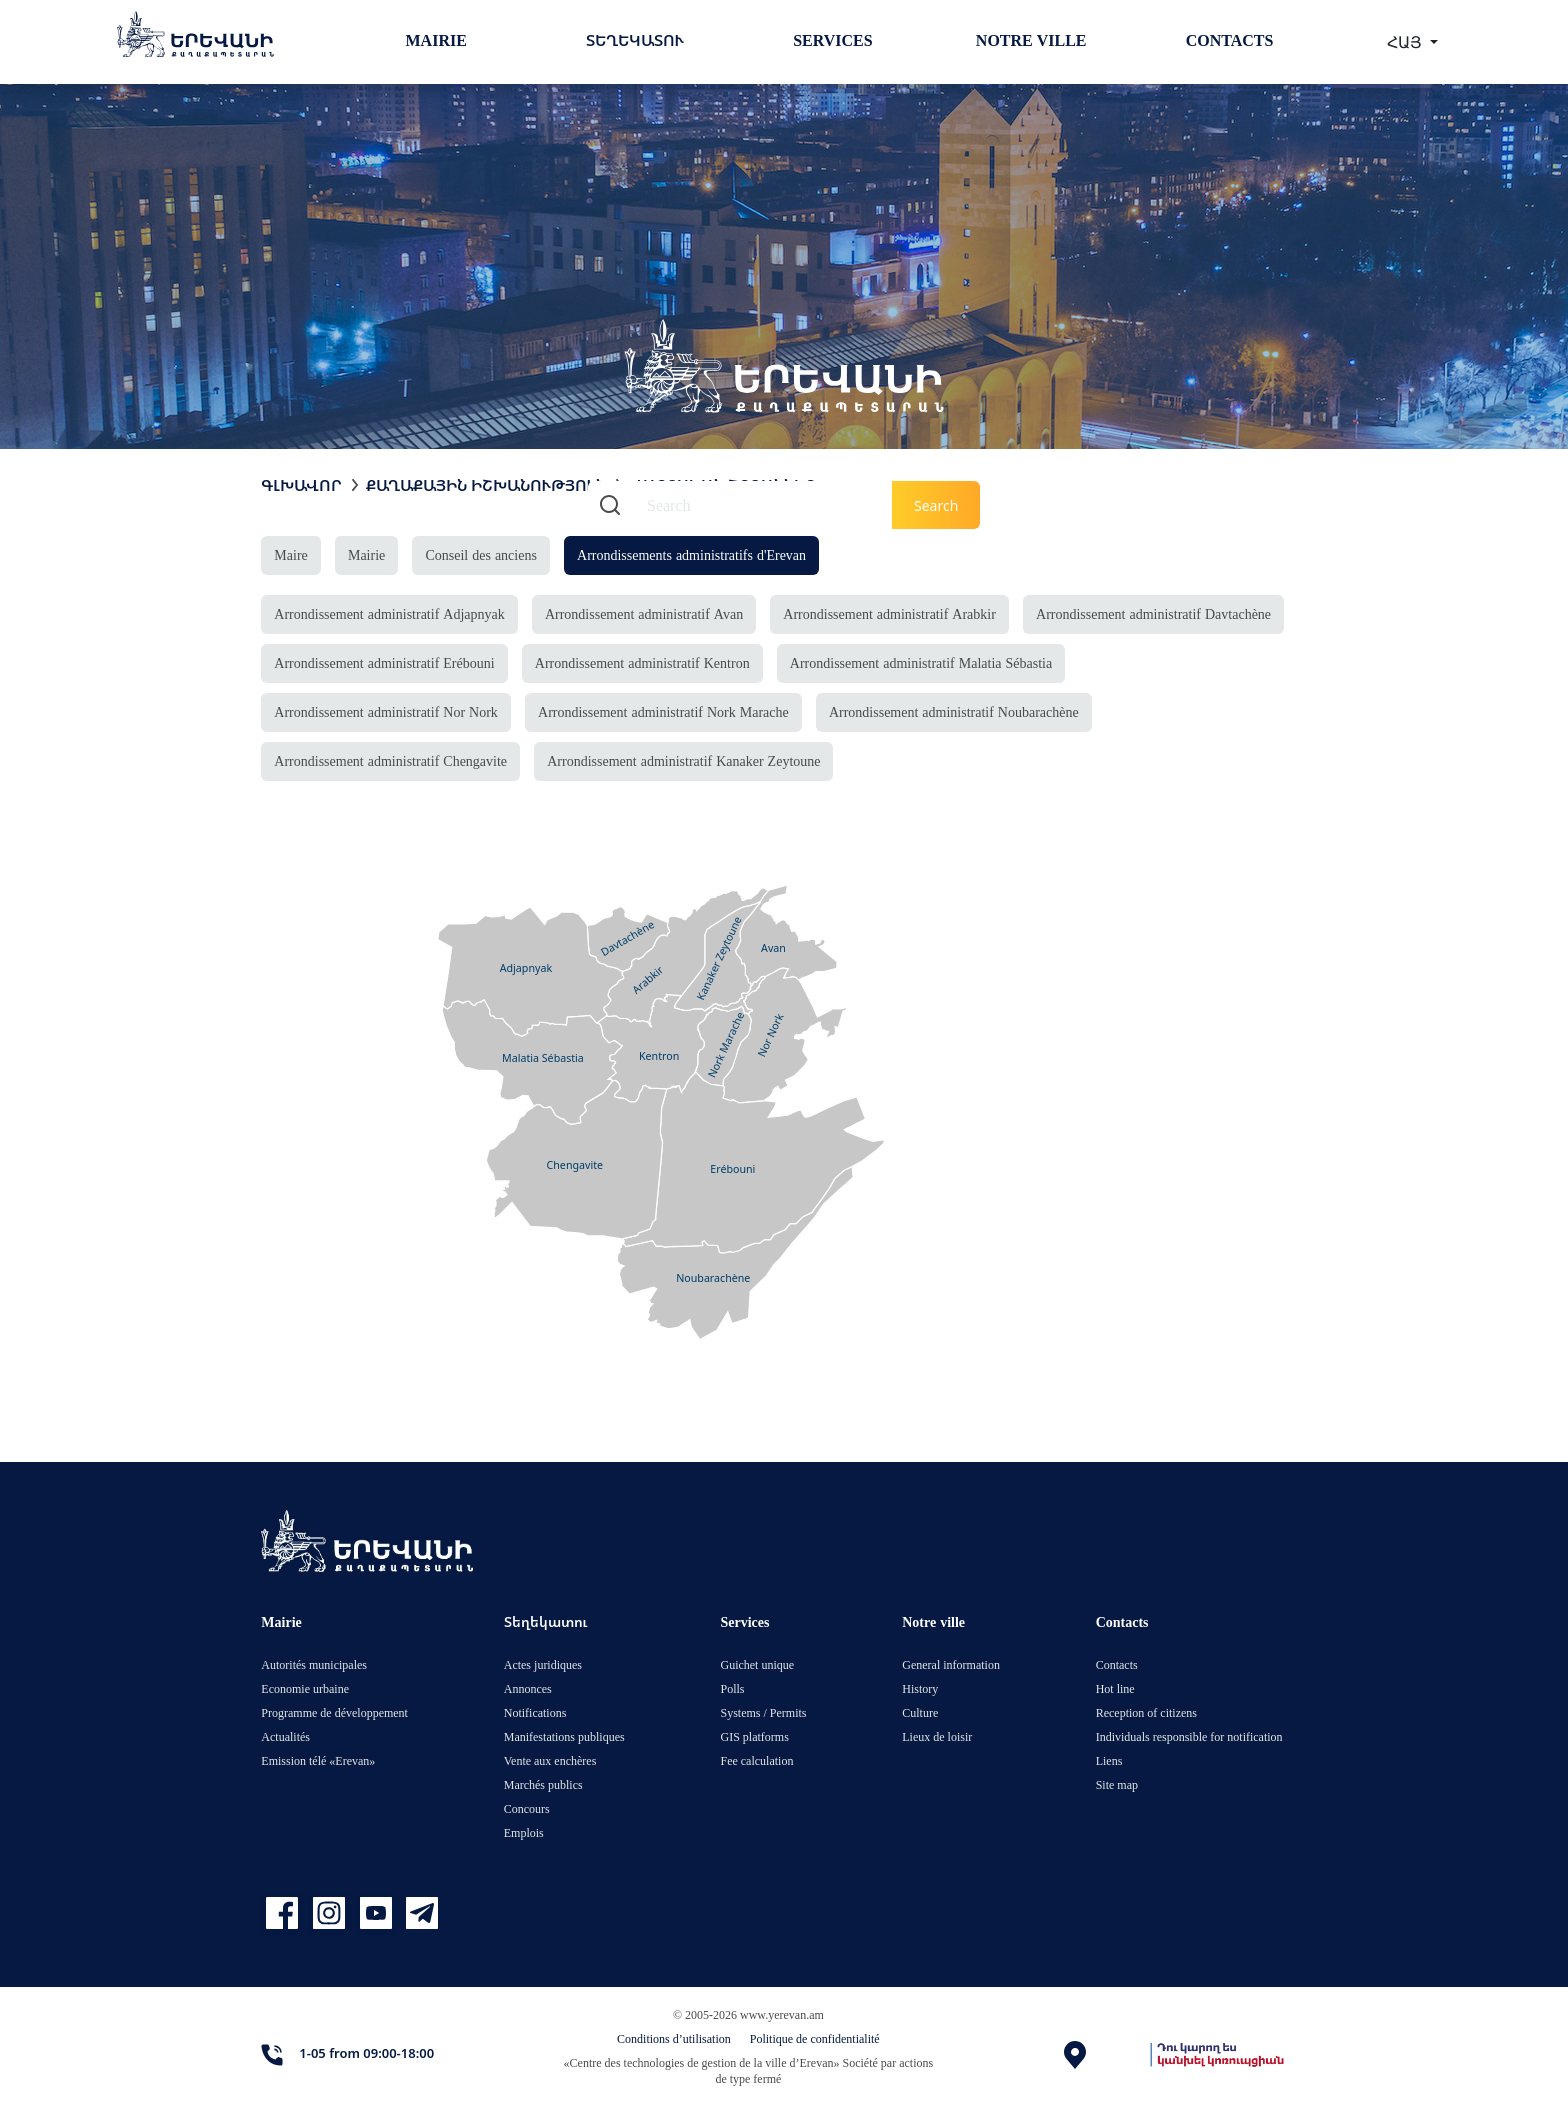  I want to click on Գլխավոր, so click(301, 485).